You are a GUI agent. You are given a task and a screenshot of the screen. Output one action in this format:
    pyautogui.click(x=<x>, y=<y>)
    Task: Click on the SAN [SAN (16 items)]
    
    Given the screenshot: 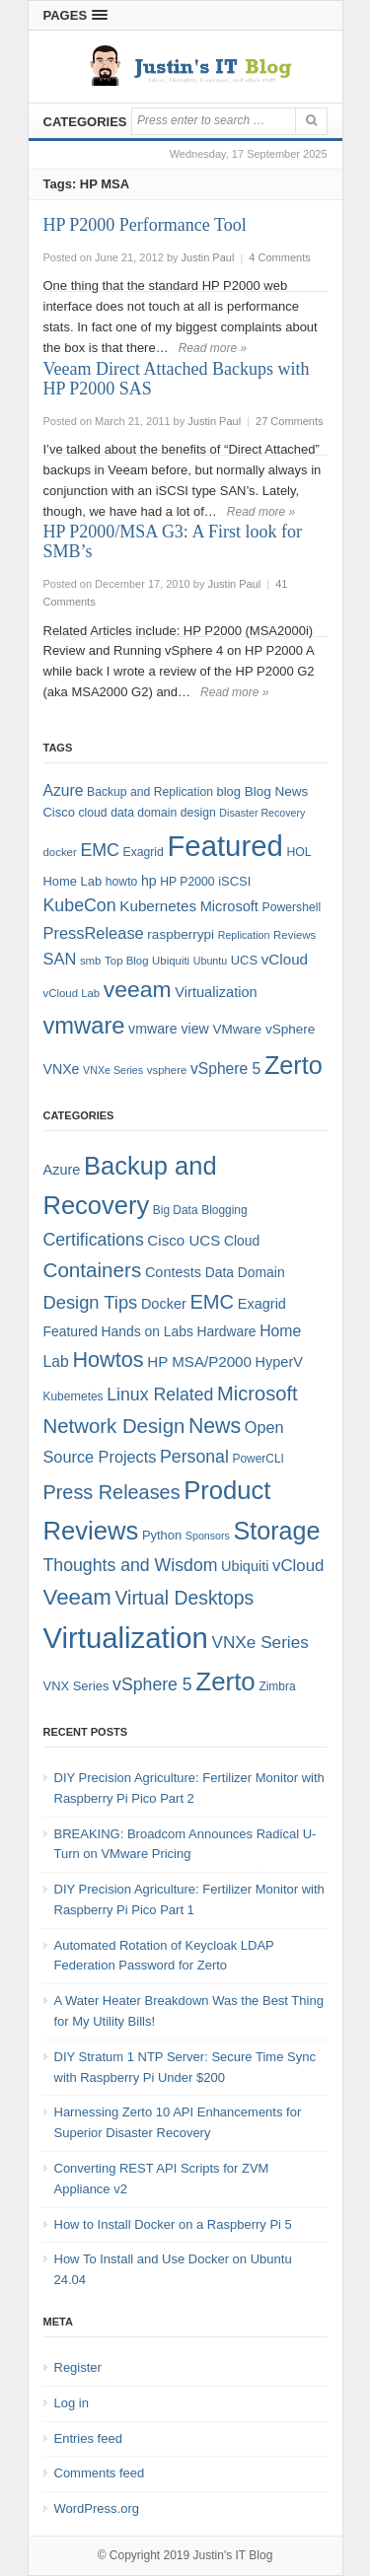 What is the action you would take?
    pyautogui.click(x=60, y=958)
    